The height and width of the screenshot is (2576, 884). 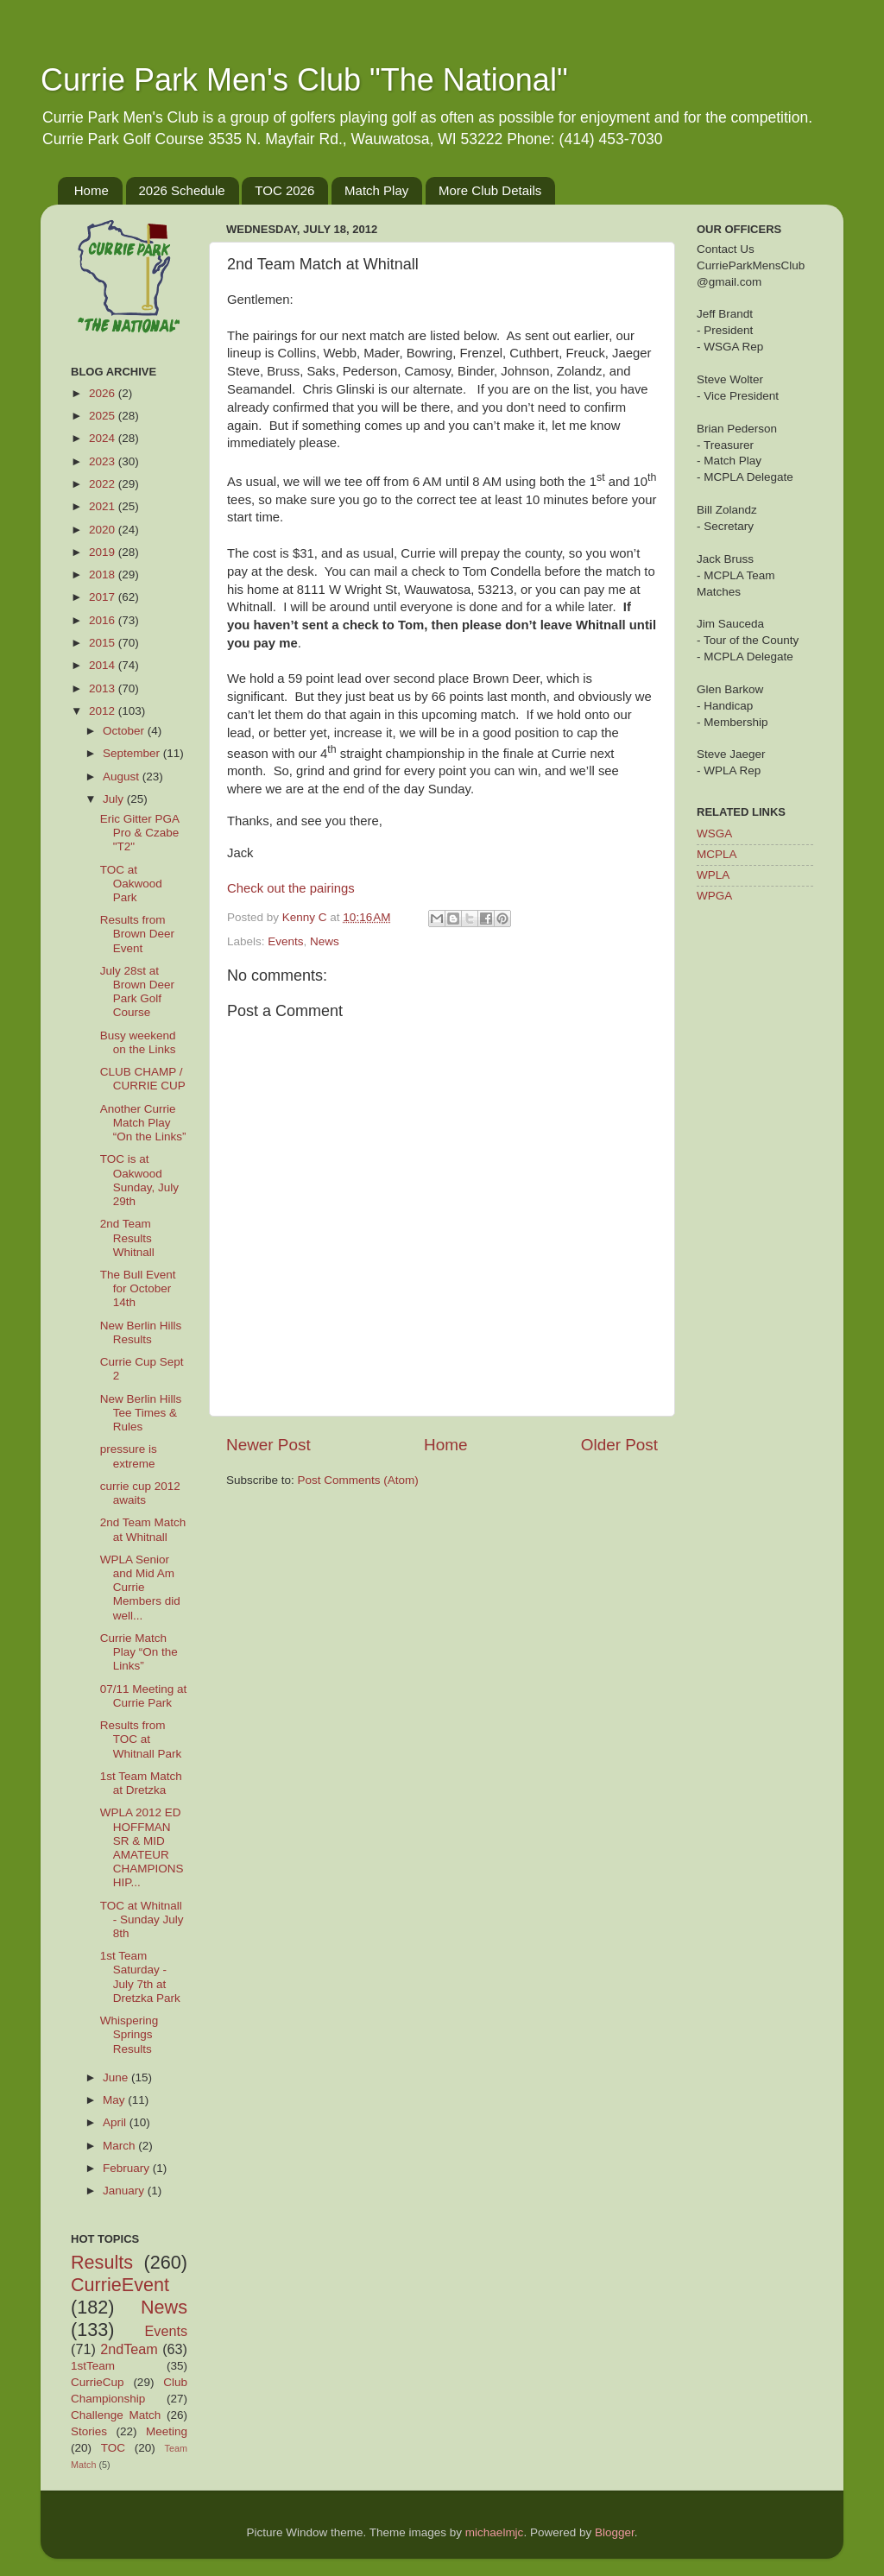 What do you see at coordinates (291, 888) in the screenshot?
I see `Check out the pairings` at bounding box center [291, 888].